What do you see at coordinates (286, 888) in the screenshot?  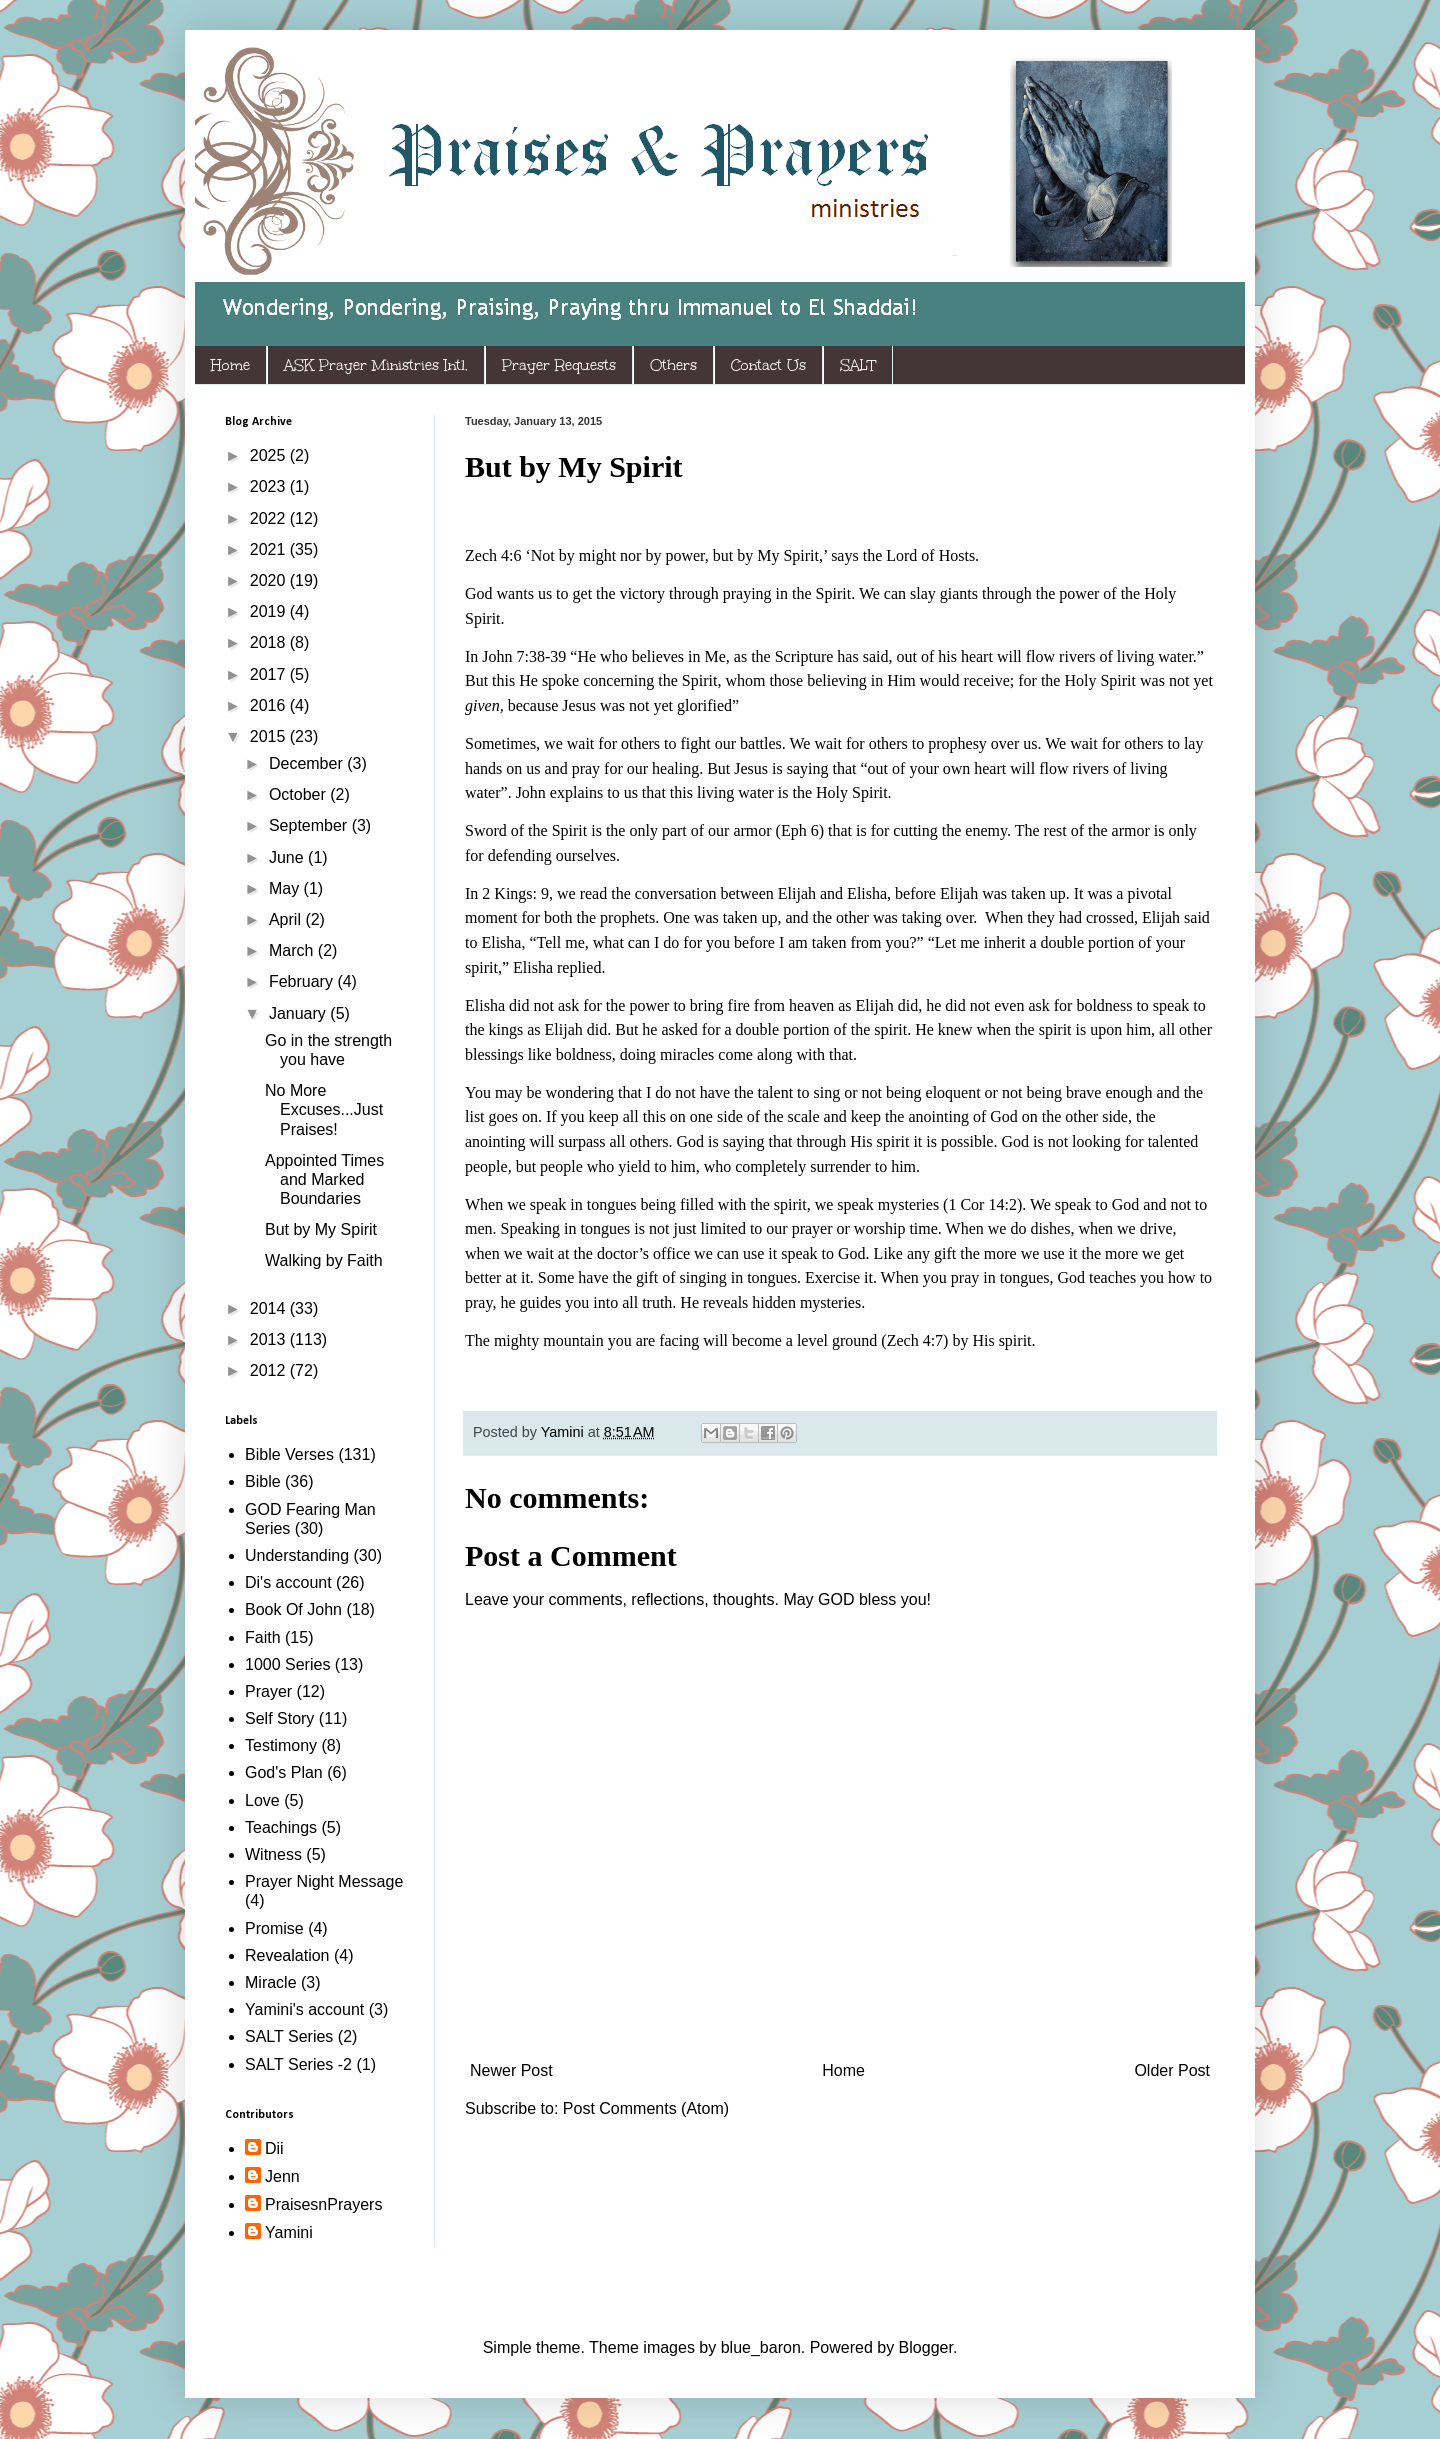 I see `May` at bounding box center [286, 888].